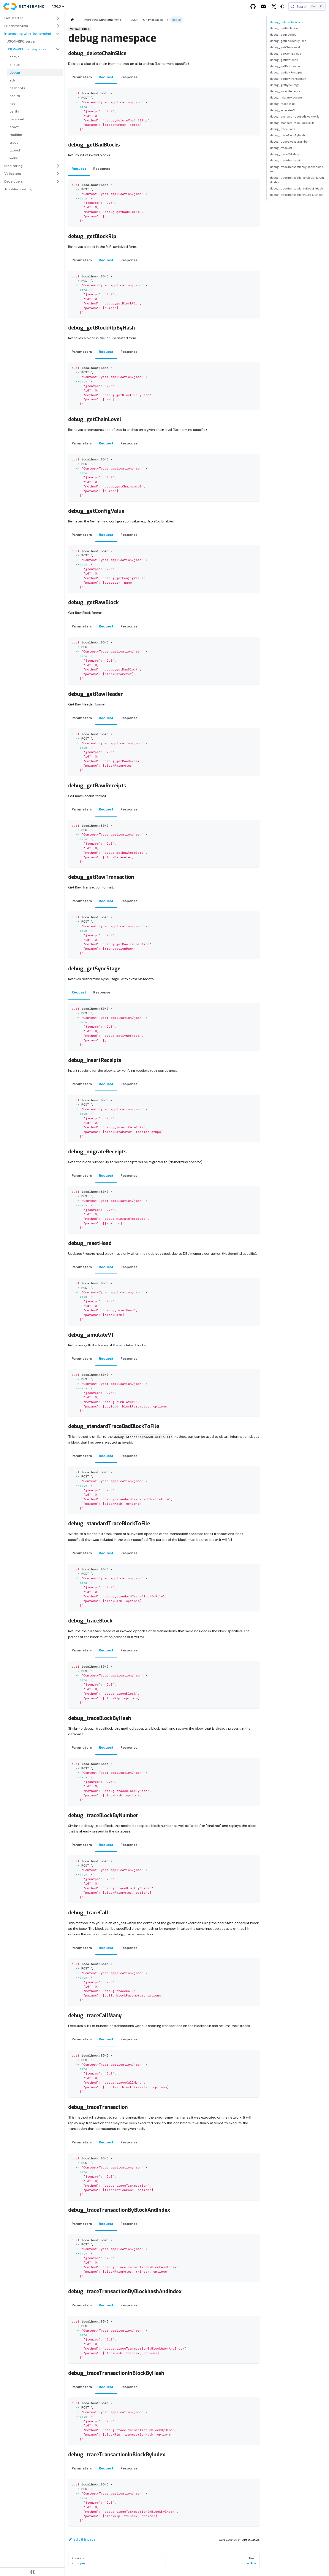 The image size is (329, 2576). I want to click on debug_deleteChainSlice, so click(286, 22).